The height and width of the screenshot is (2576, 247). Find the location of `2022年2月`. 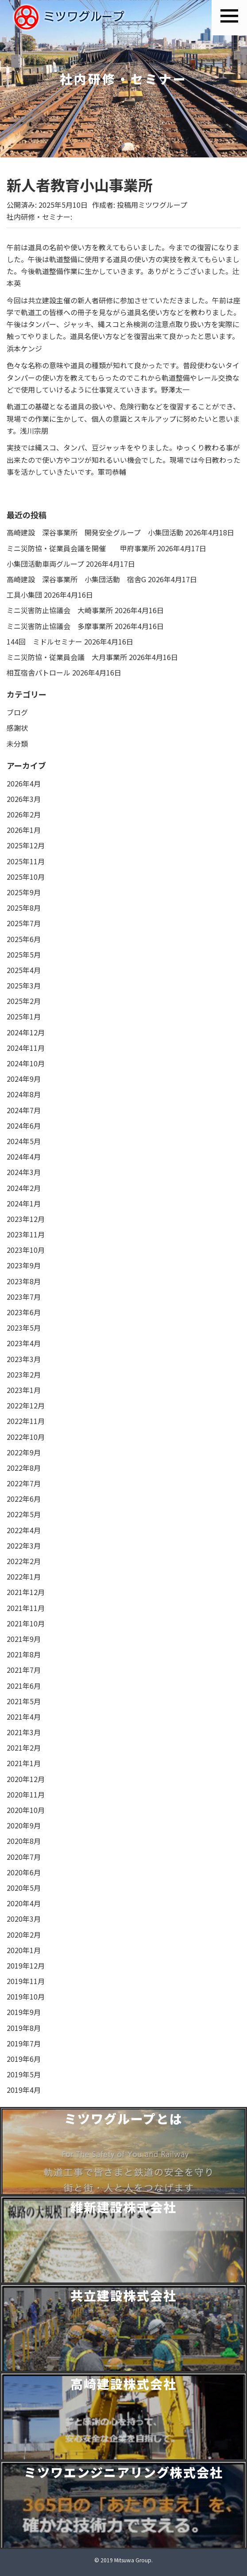

2022年2月 is located at coordinates (24, 1561).